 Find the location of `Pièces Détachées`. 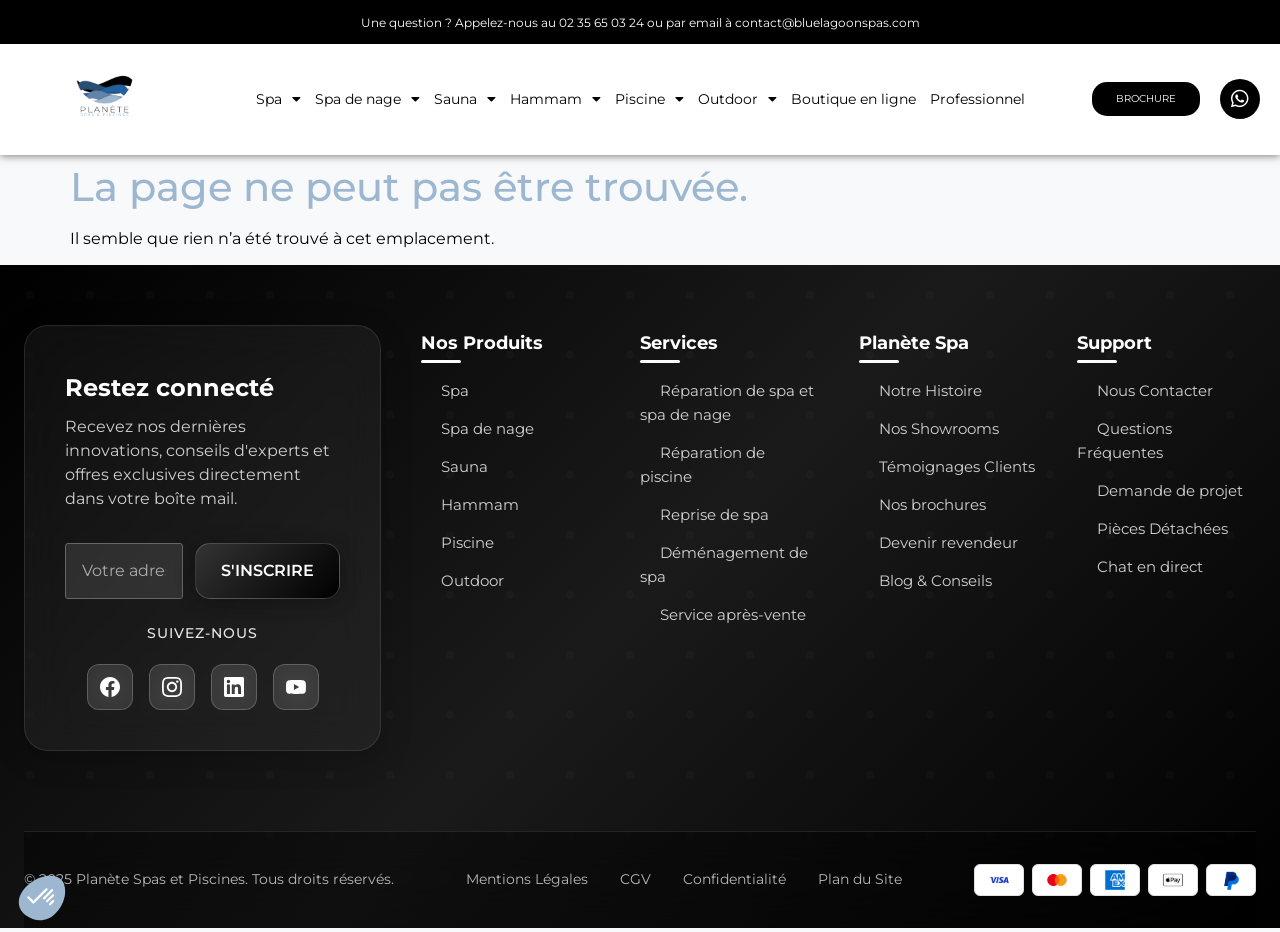

Pièces Détachées is located at coordinates (1162, 528).